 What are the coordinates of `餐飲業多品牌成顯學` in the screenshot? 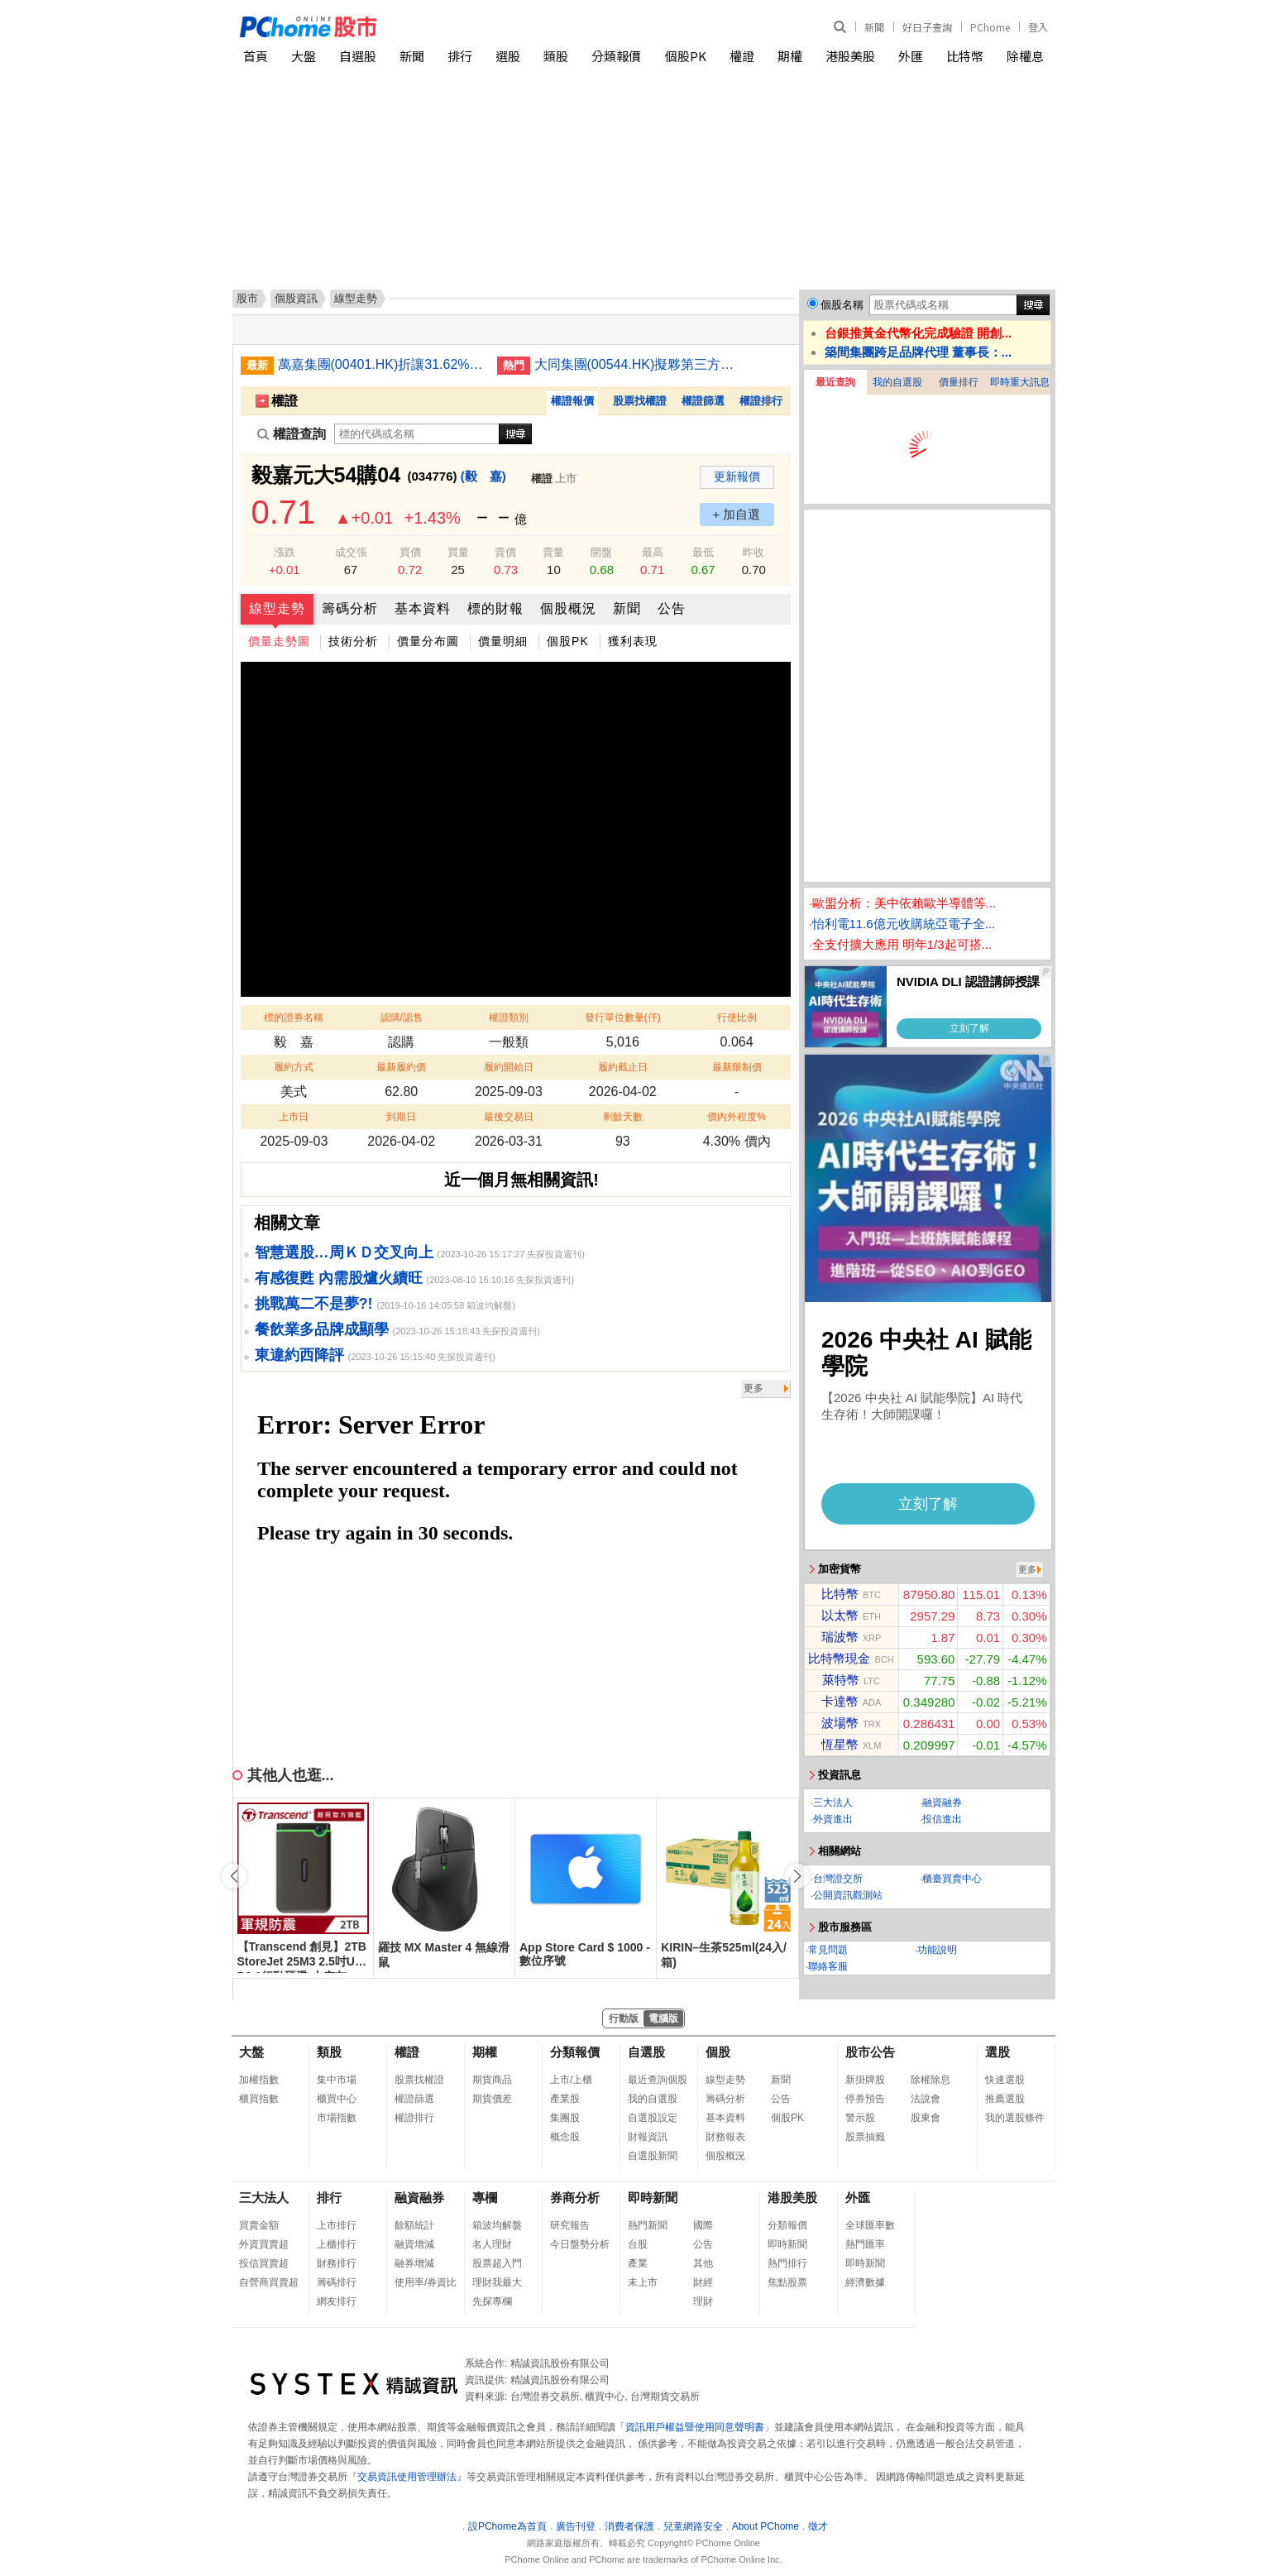 It's located at (322, 1329).